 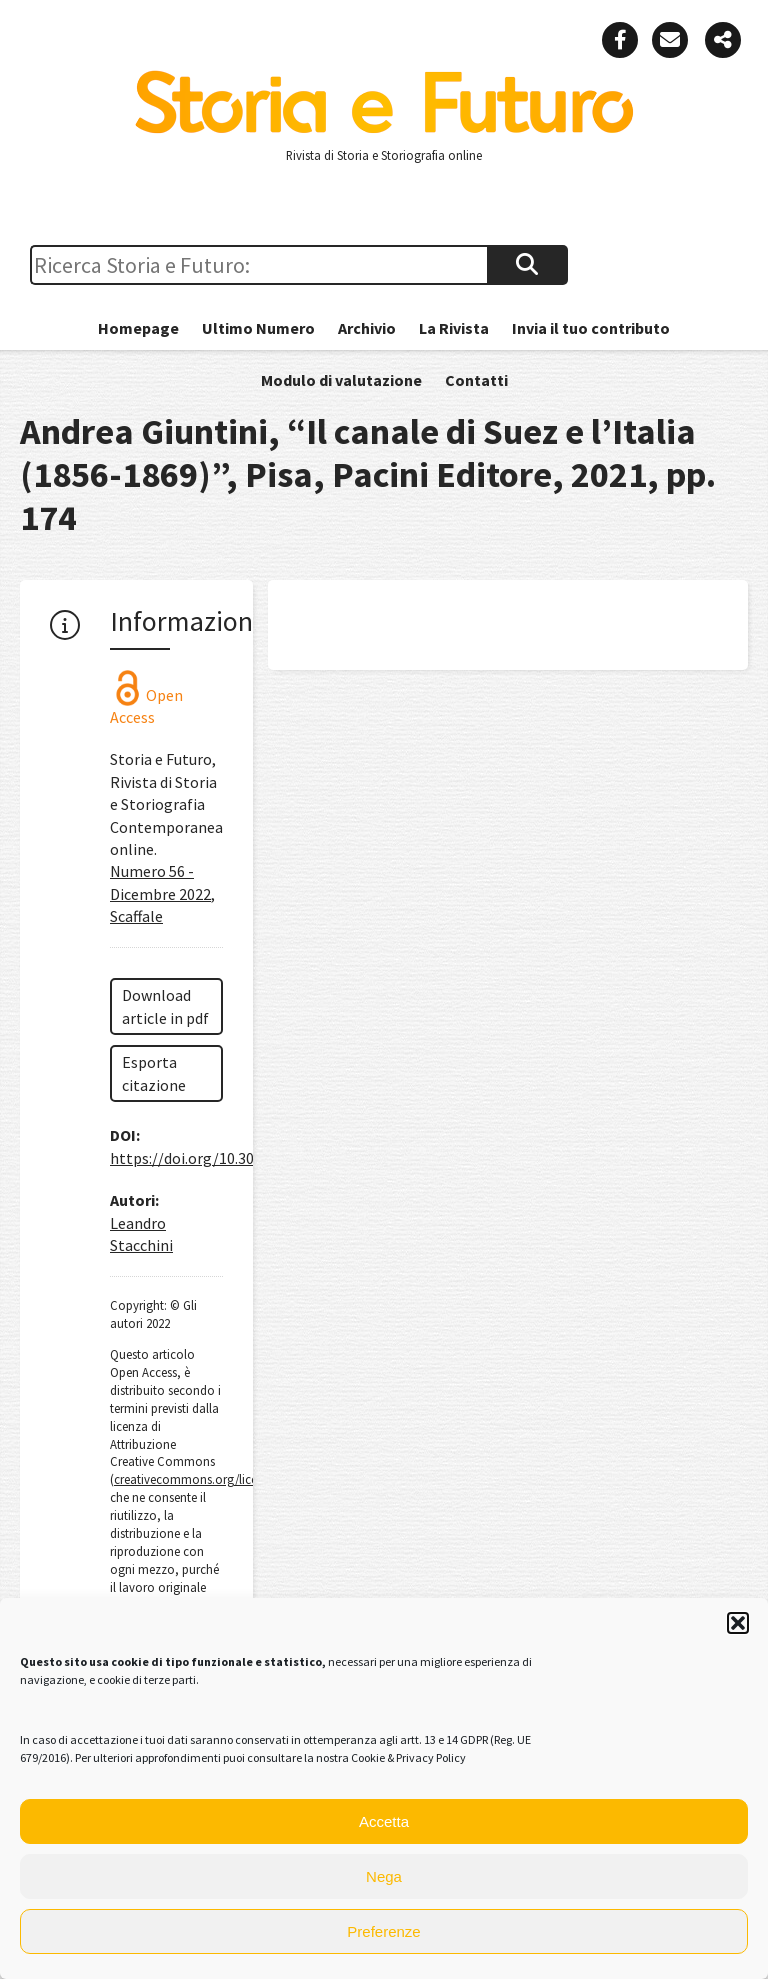 What do you see at coordinates (383, 1931) in the screenshot?
I see `Preferenze` at bounding box center [383, 1931].